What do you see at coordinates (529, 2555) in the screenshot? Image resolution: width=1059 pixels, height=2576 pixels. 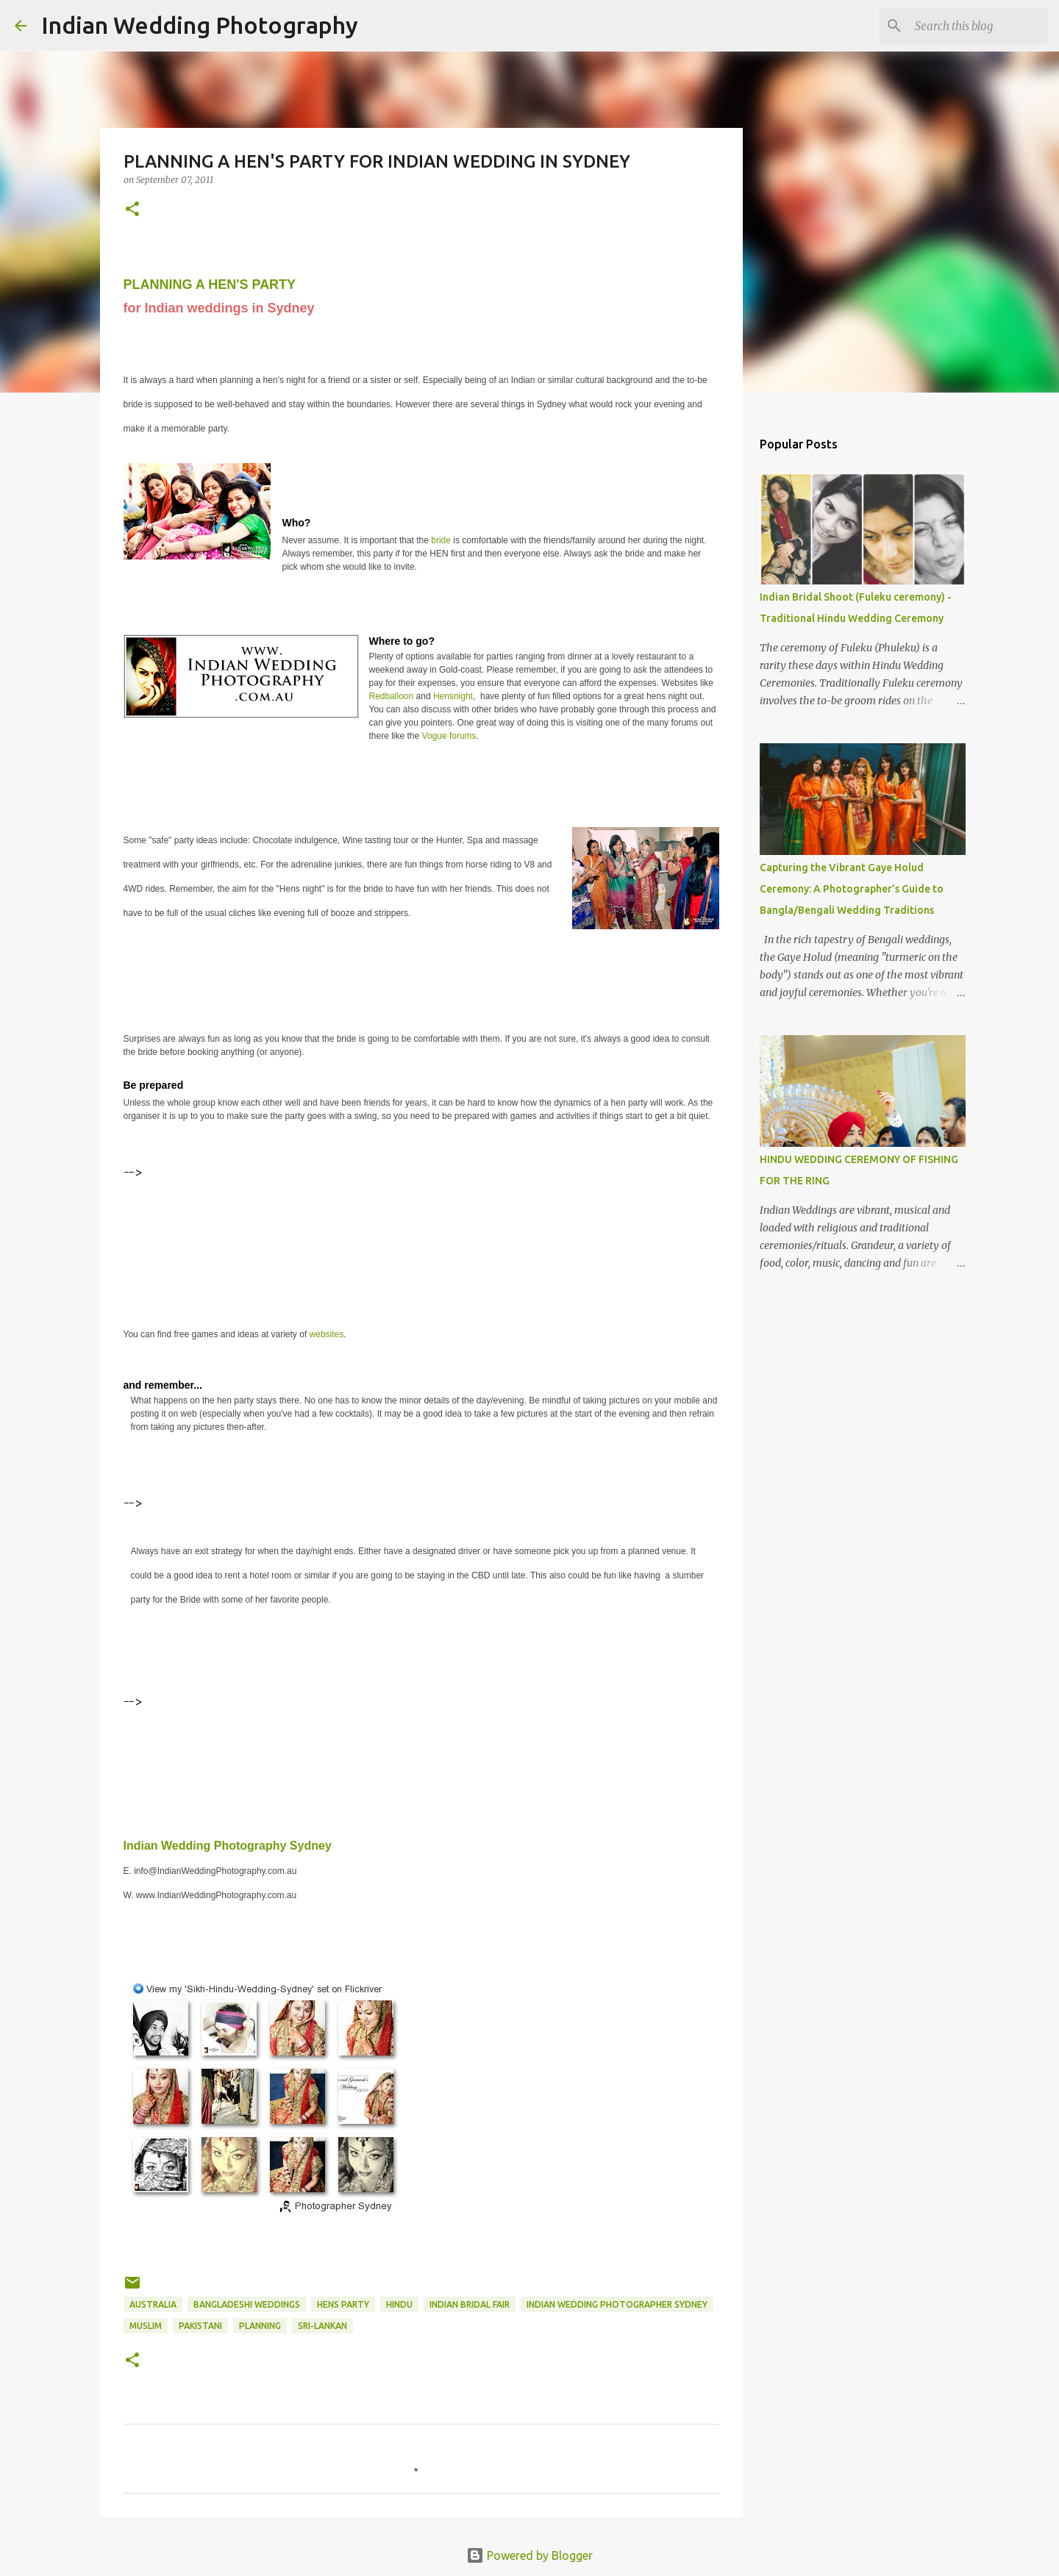 I see `Powered by Blogger` at bounding box center [529, 2555].